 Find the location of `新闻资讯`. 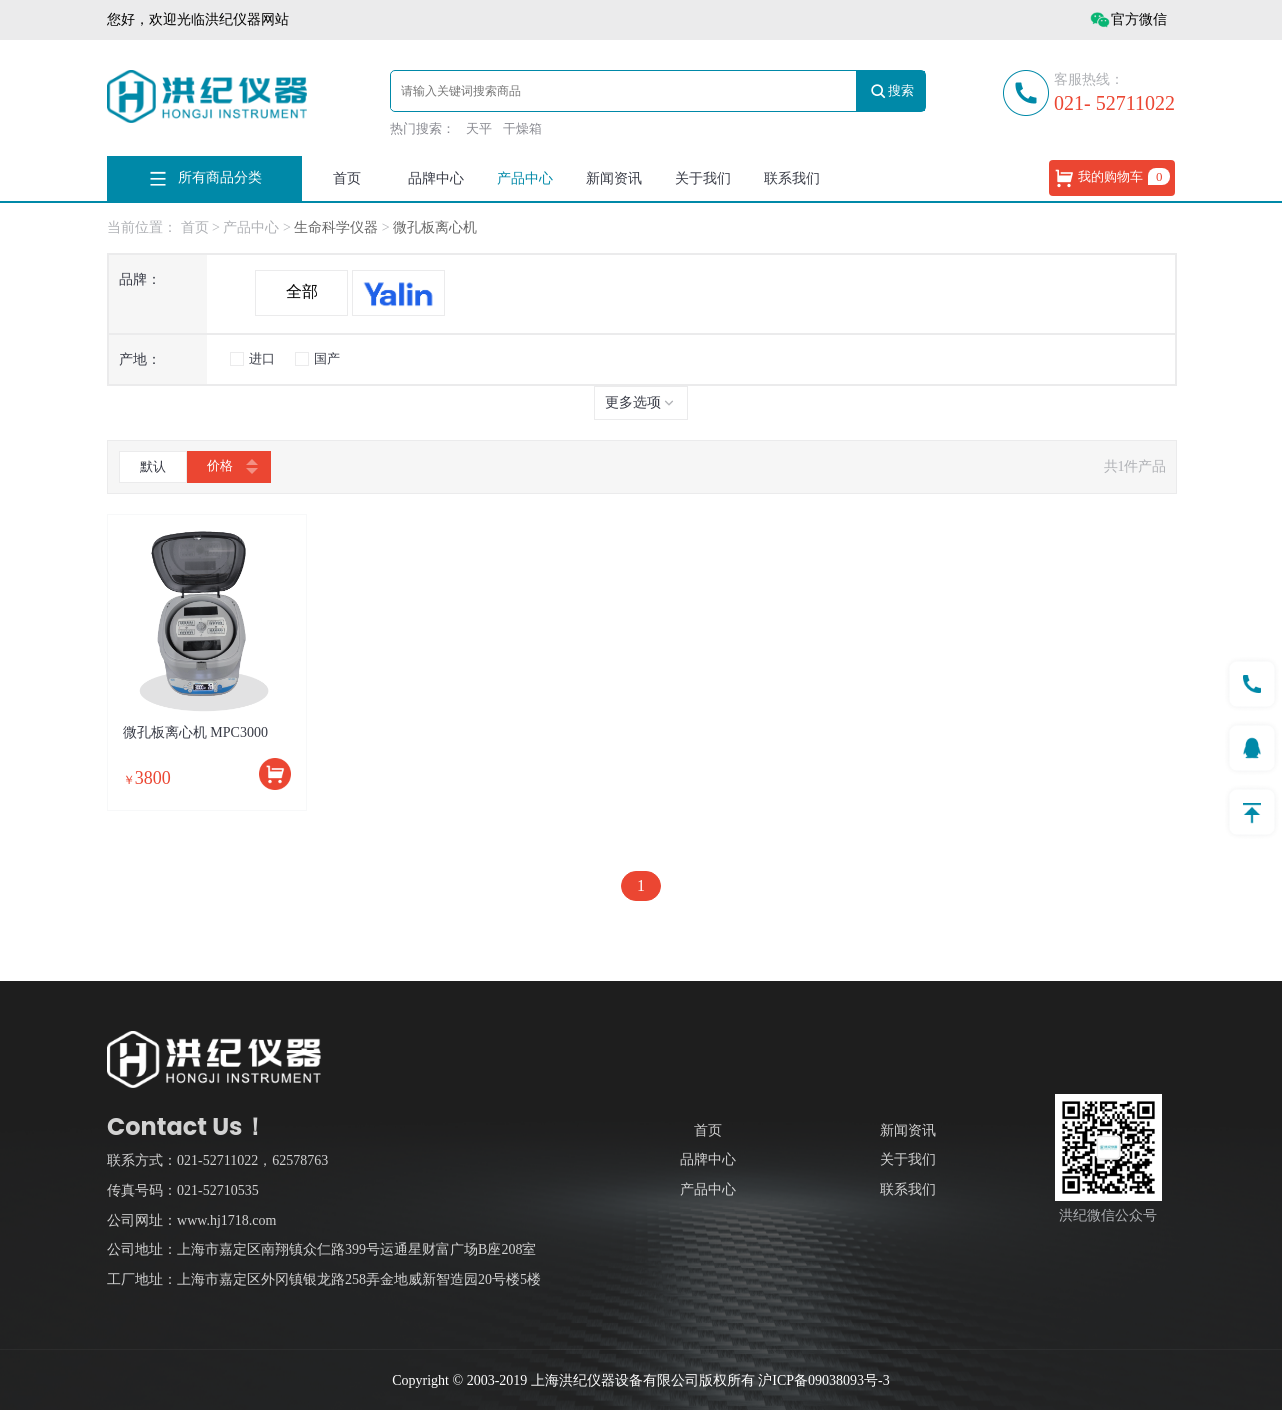

新闻资讯 is located at coordinates (614, 178).